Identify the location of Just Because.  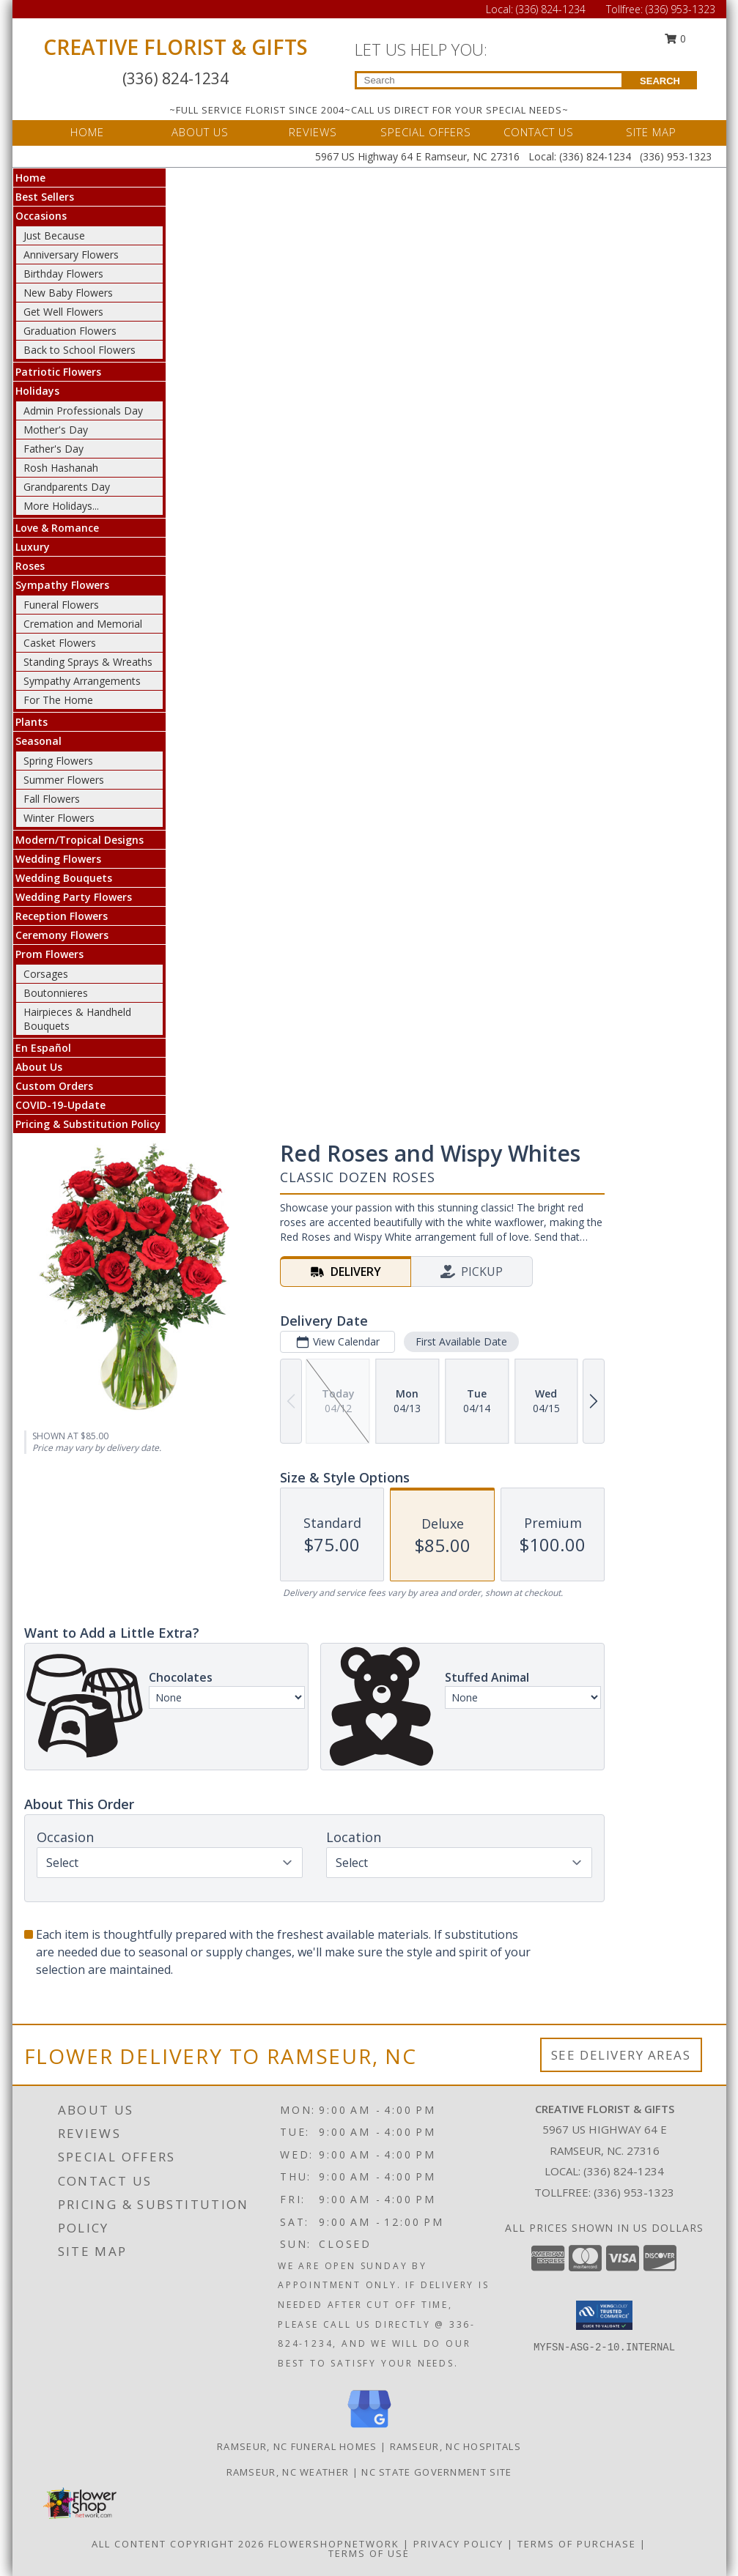
(54, 235).